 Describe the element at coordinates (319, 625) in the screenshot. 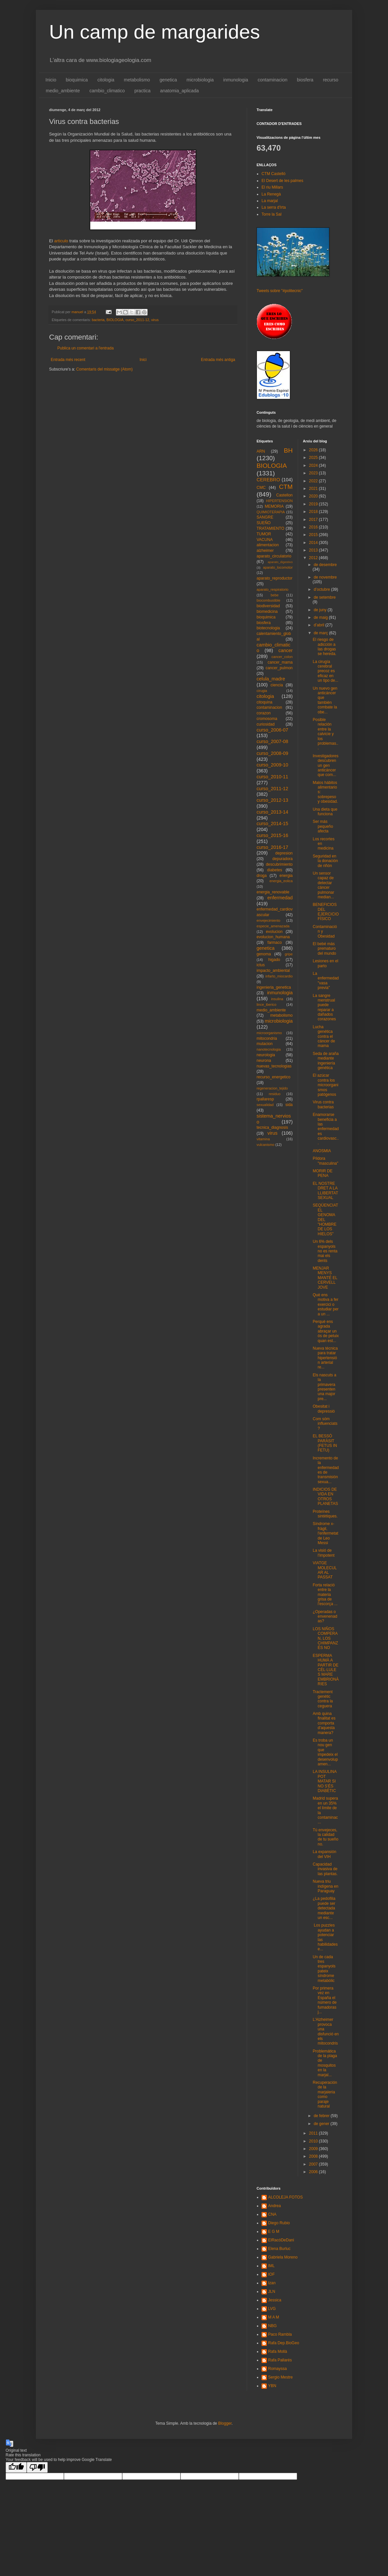

I see `d’abril` at that location.